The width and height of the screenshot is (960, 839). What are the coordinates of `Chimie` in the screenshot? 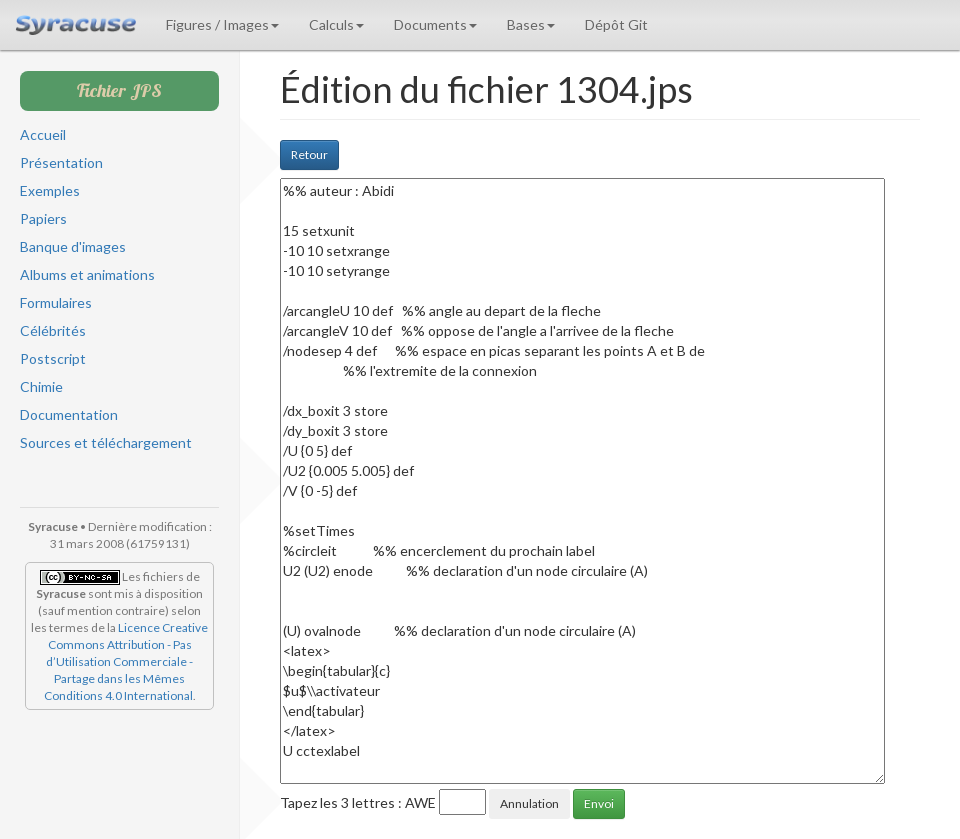 It's located at (41, 386).